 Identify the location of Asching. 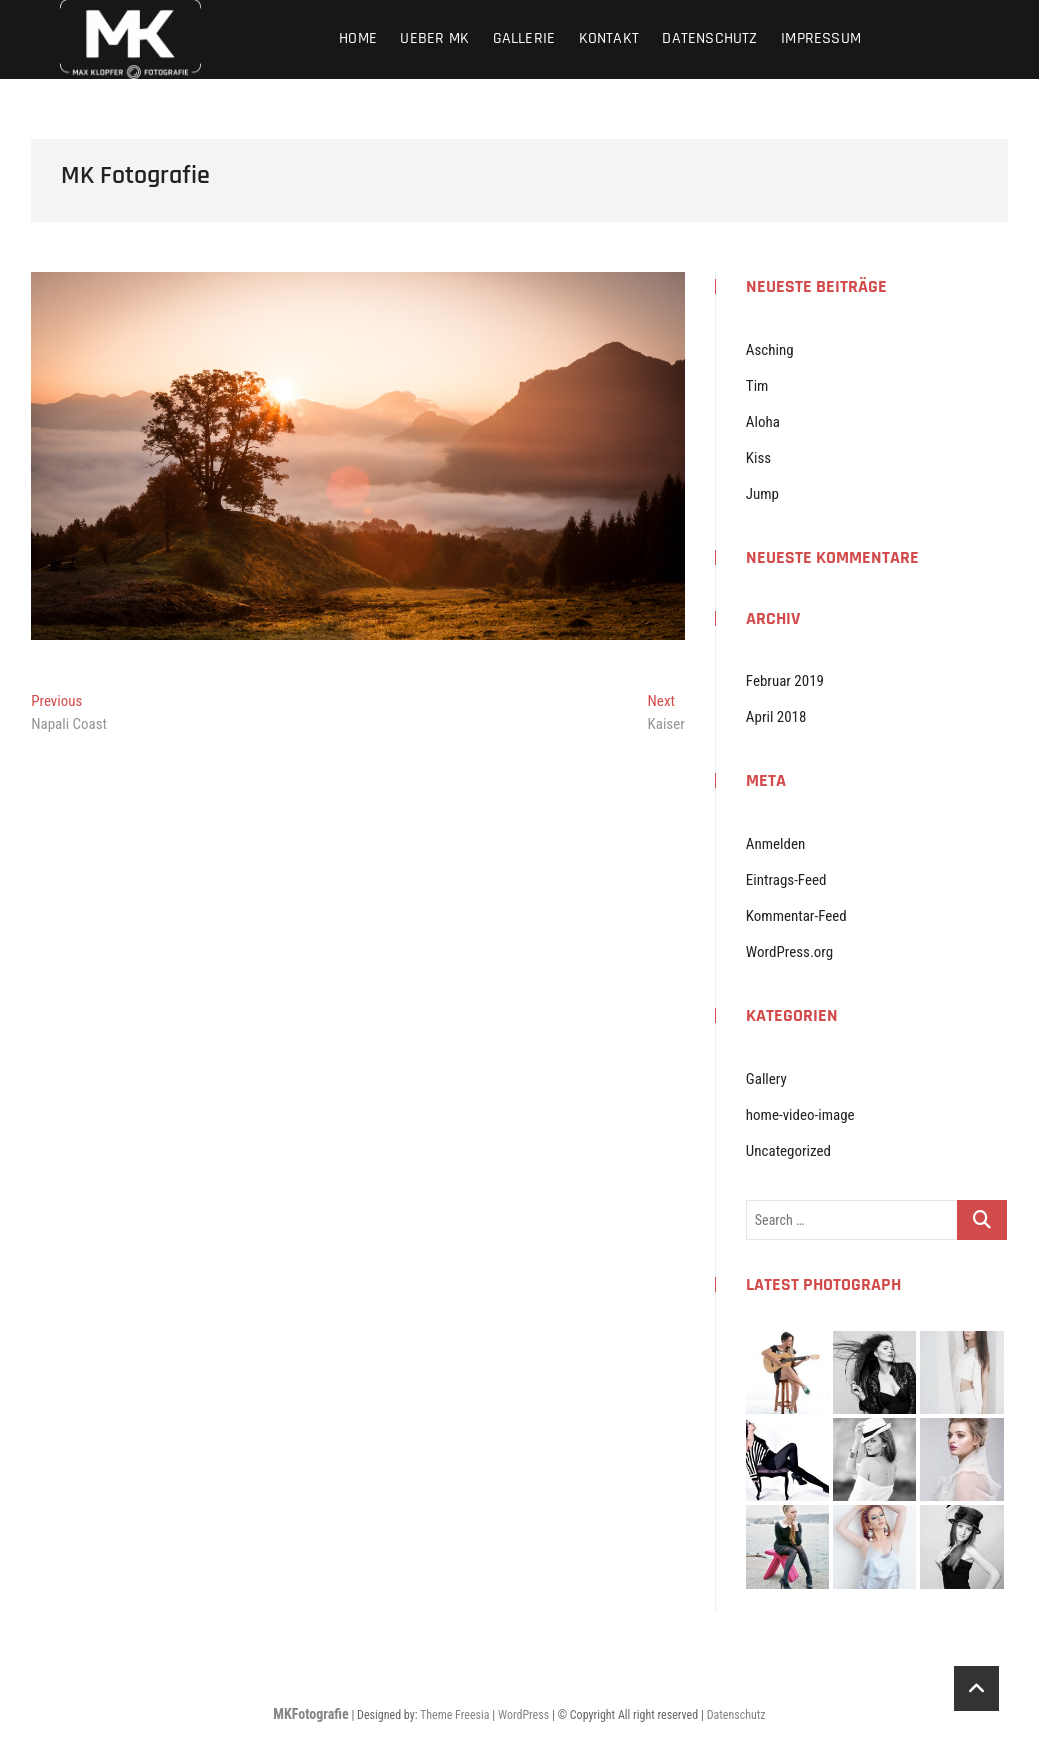
(770, 350).